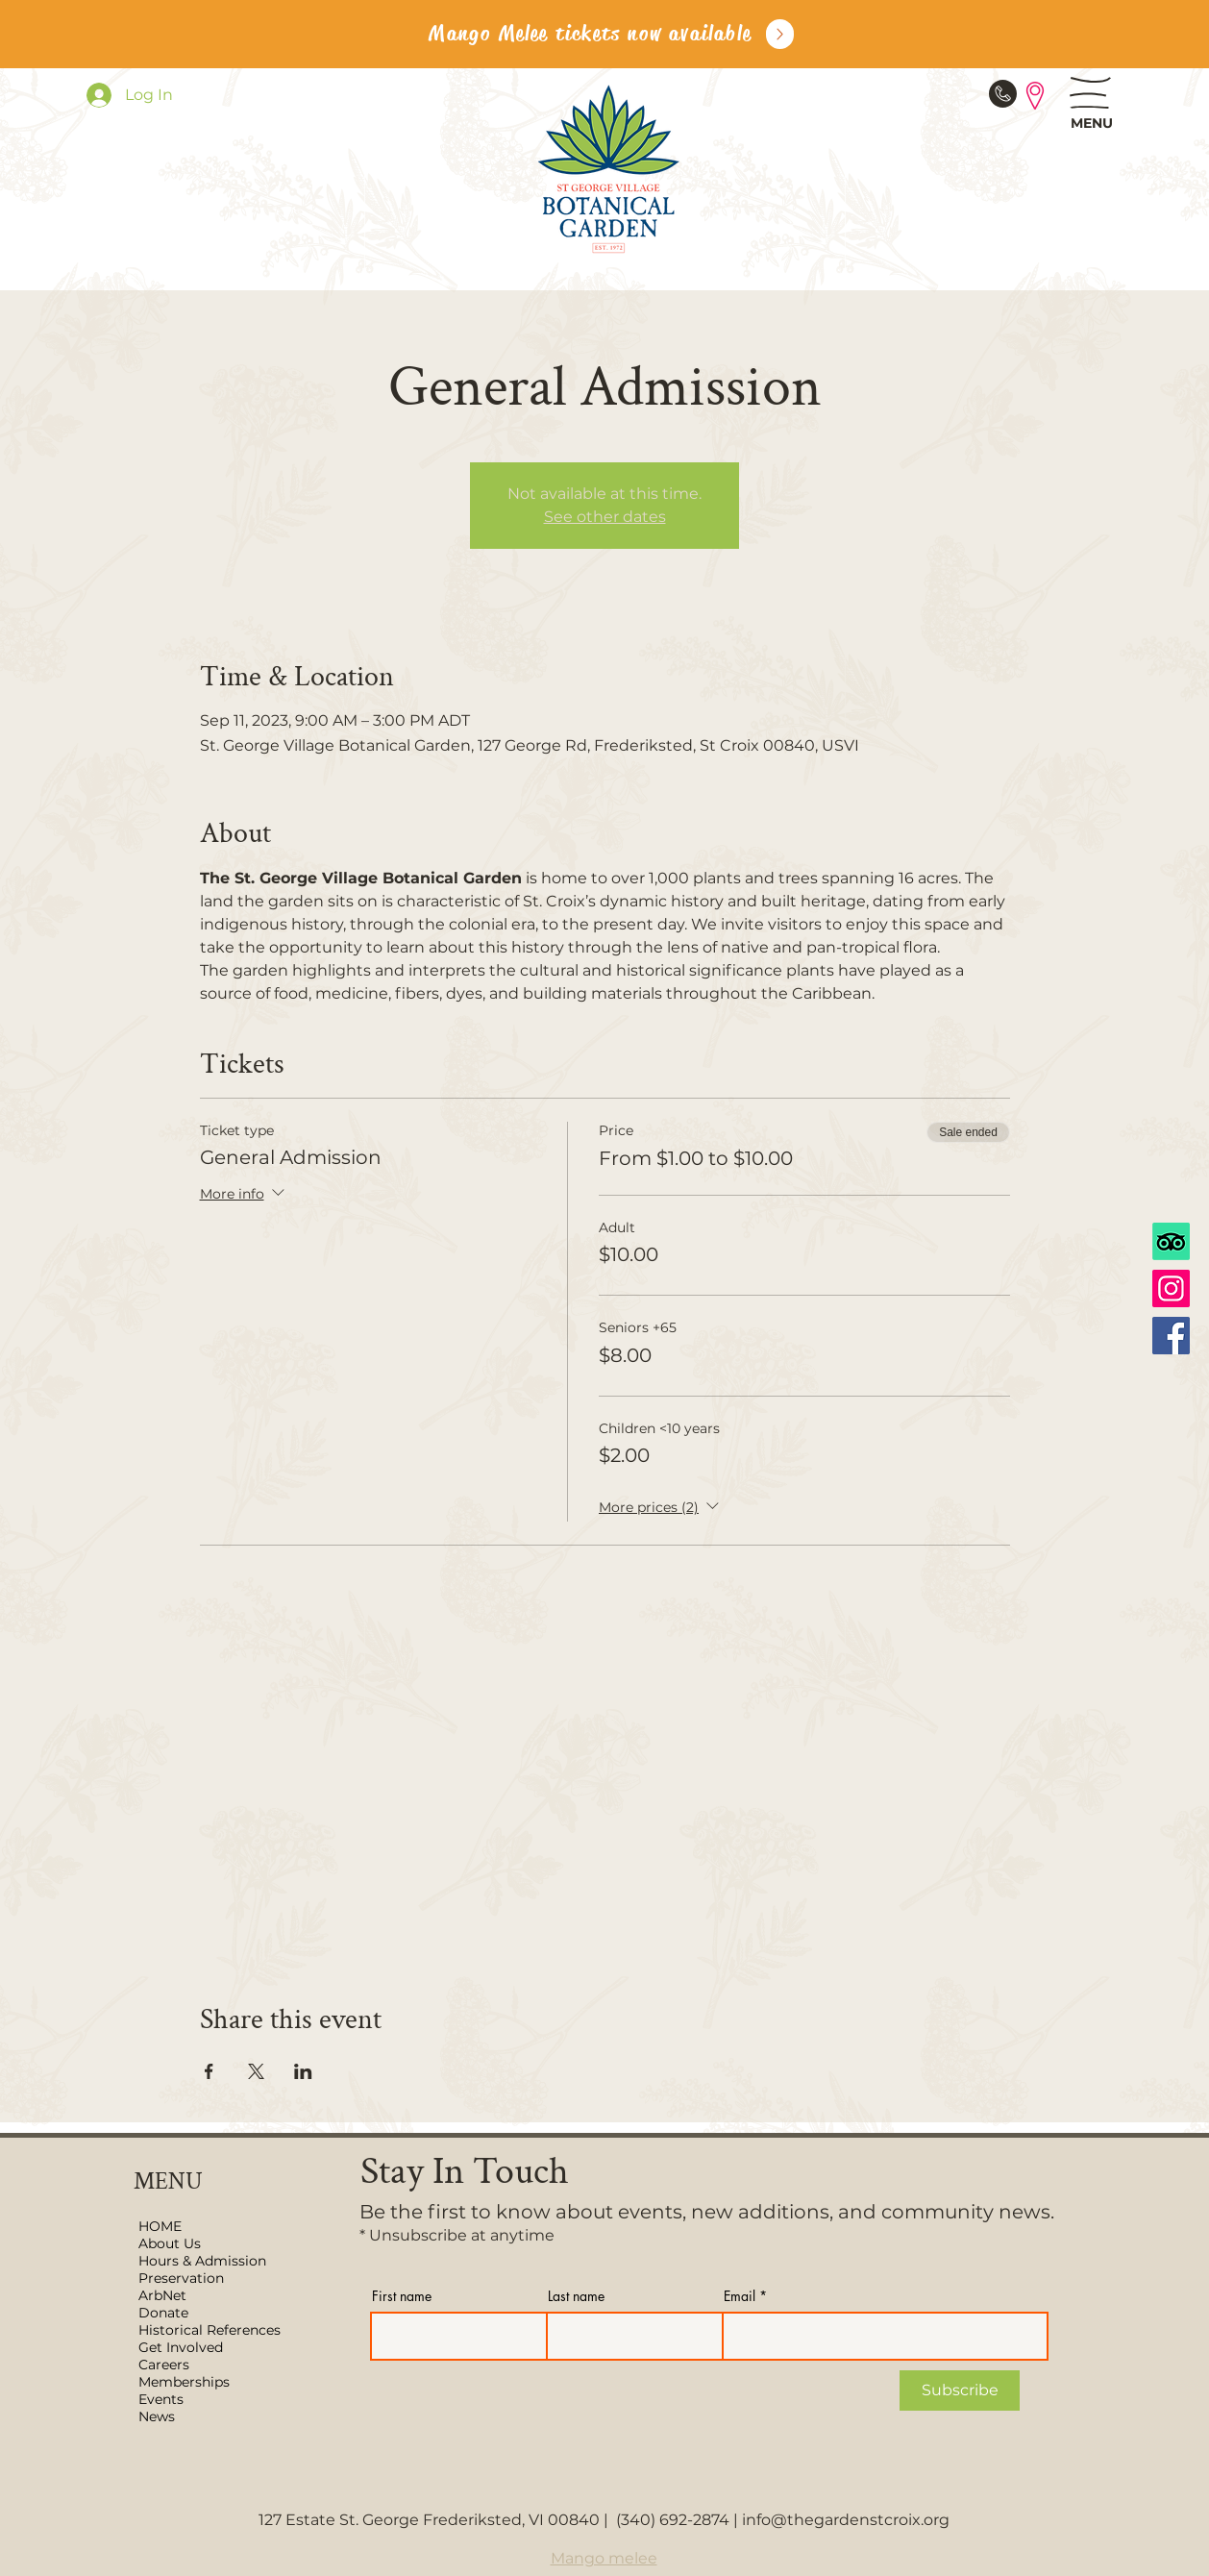 This screenshot has height=2576, width=1209. Describe the element at coordinates (162, 2295) in the screenshot. I see `ArbNet` at that location.